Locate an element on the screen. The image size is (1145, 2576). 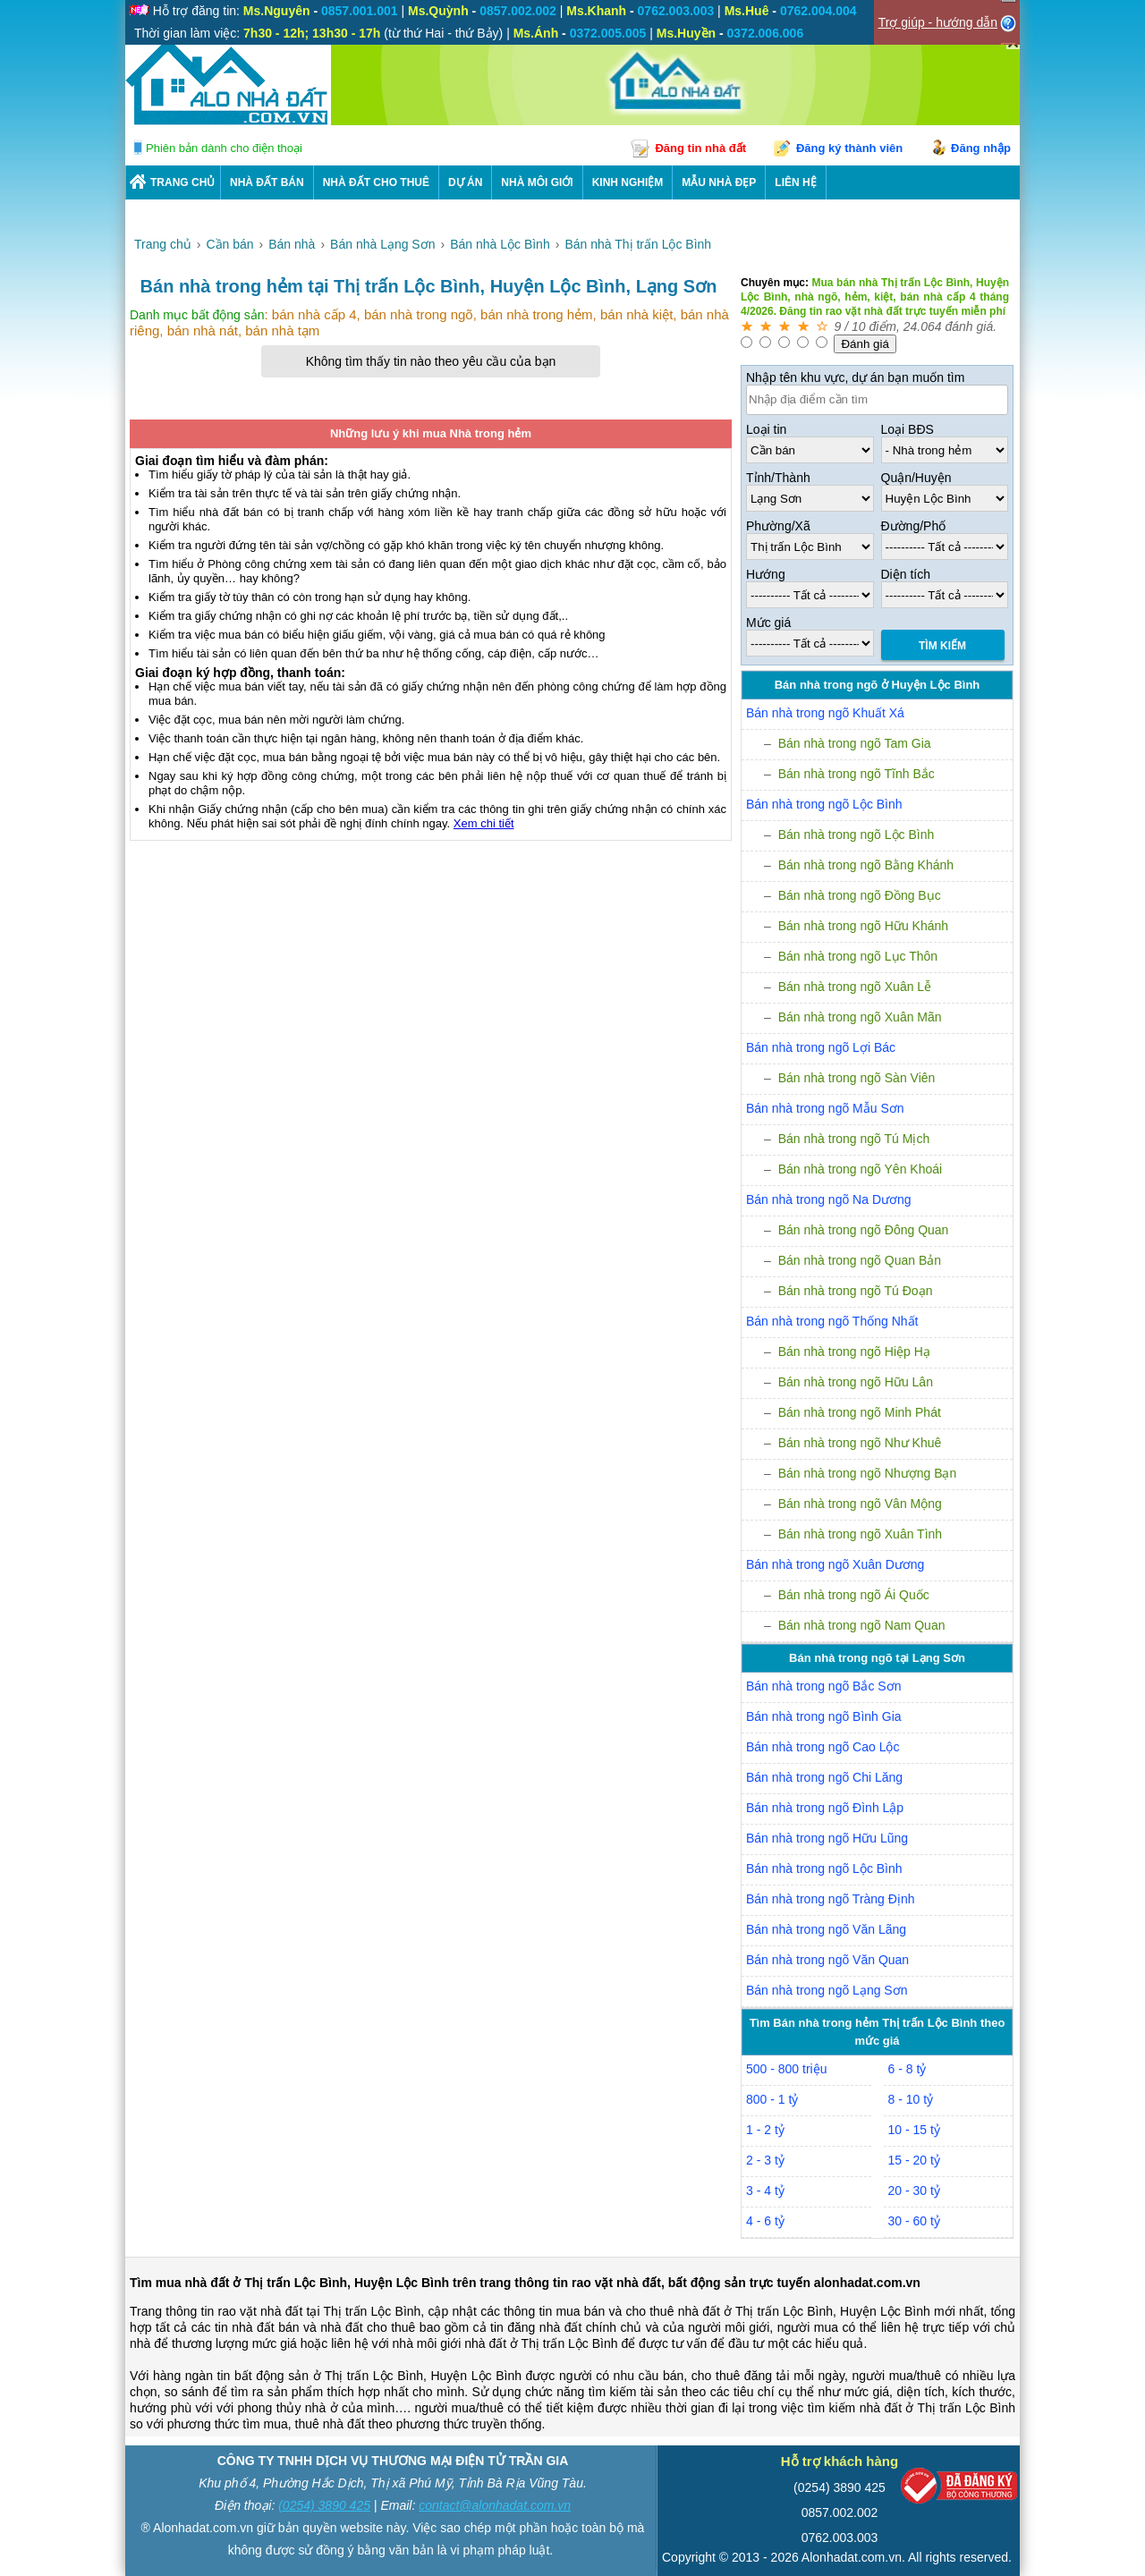
Bán nhà trong ngõ Thống Nhất is located at coordinates (832, 1321).